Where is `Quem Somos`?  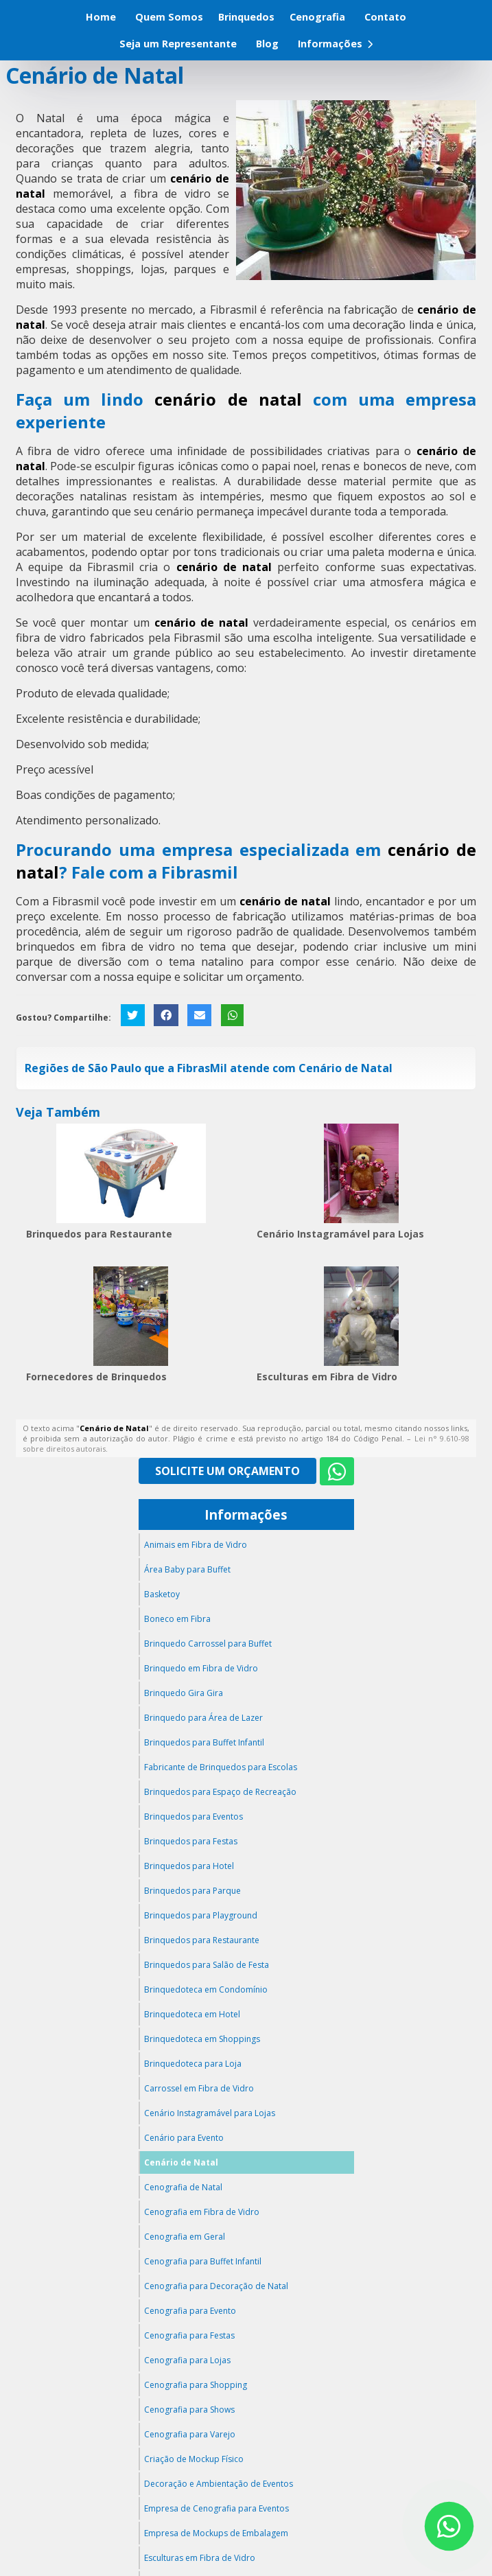 Quem Somos is located at coordinates (169, 16).